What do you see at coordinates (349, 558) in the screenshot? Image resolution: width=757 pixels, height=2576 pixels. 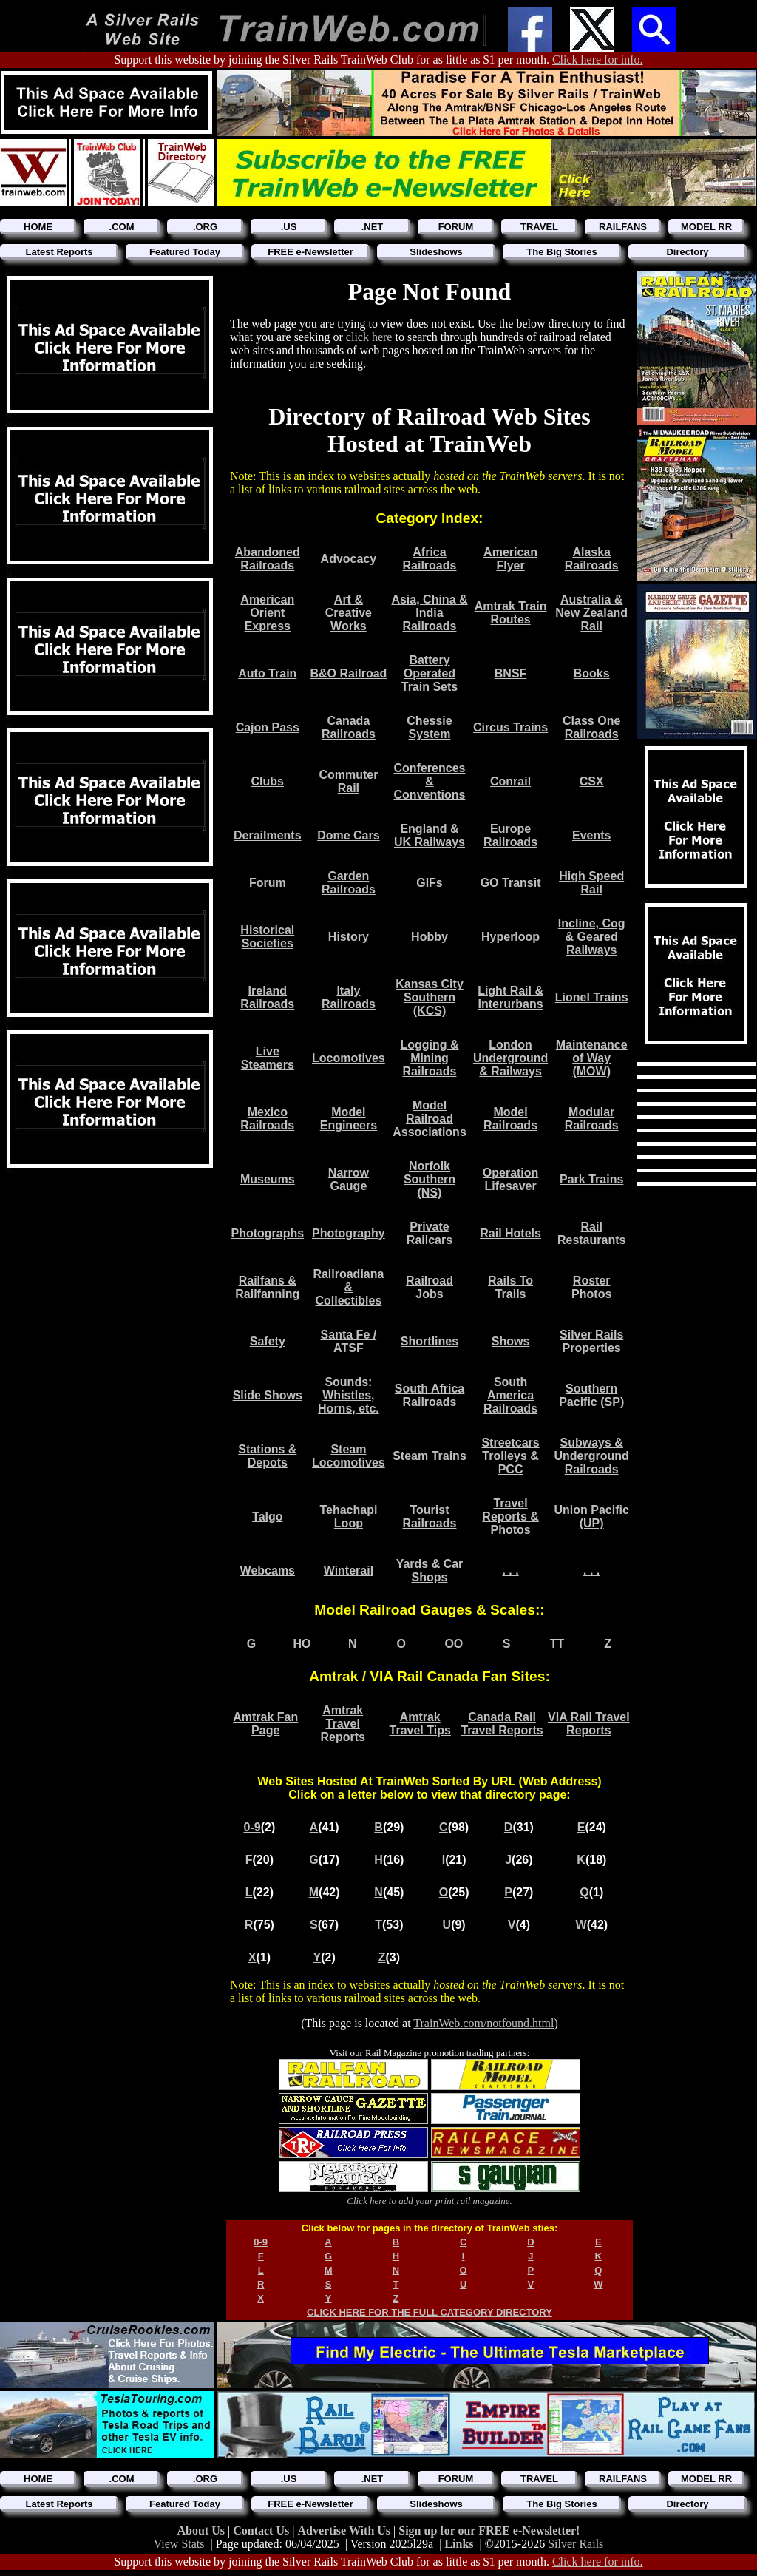 I see `Advocacy` at bounding box center [349, 558].